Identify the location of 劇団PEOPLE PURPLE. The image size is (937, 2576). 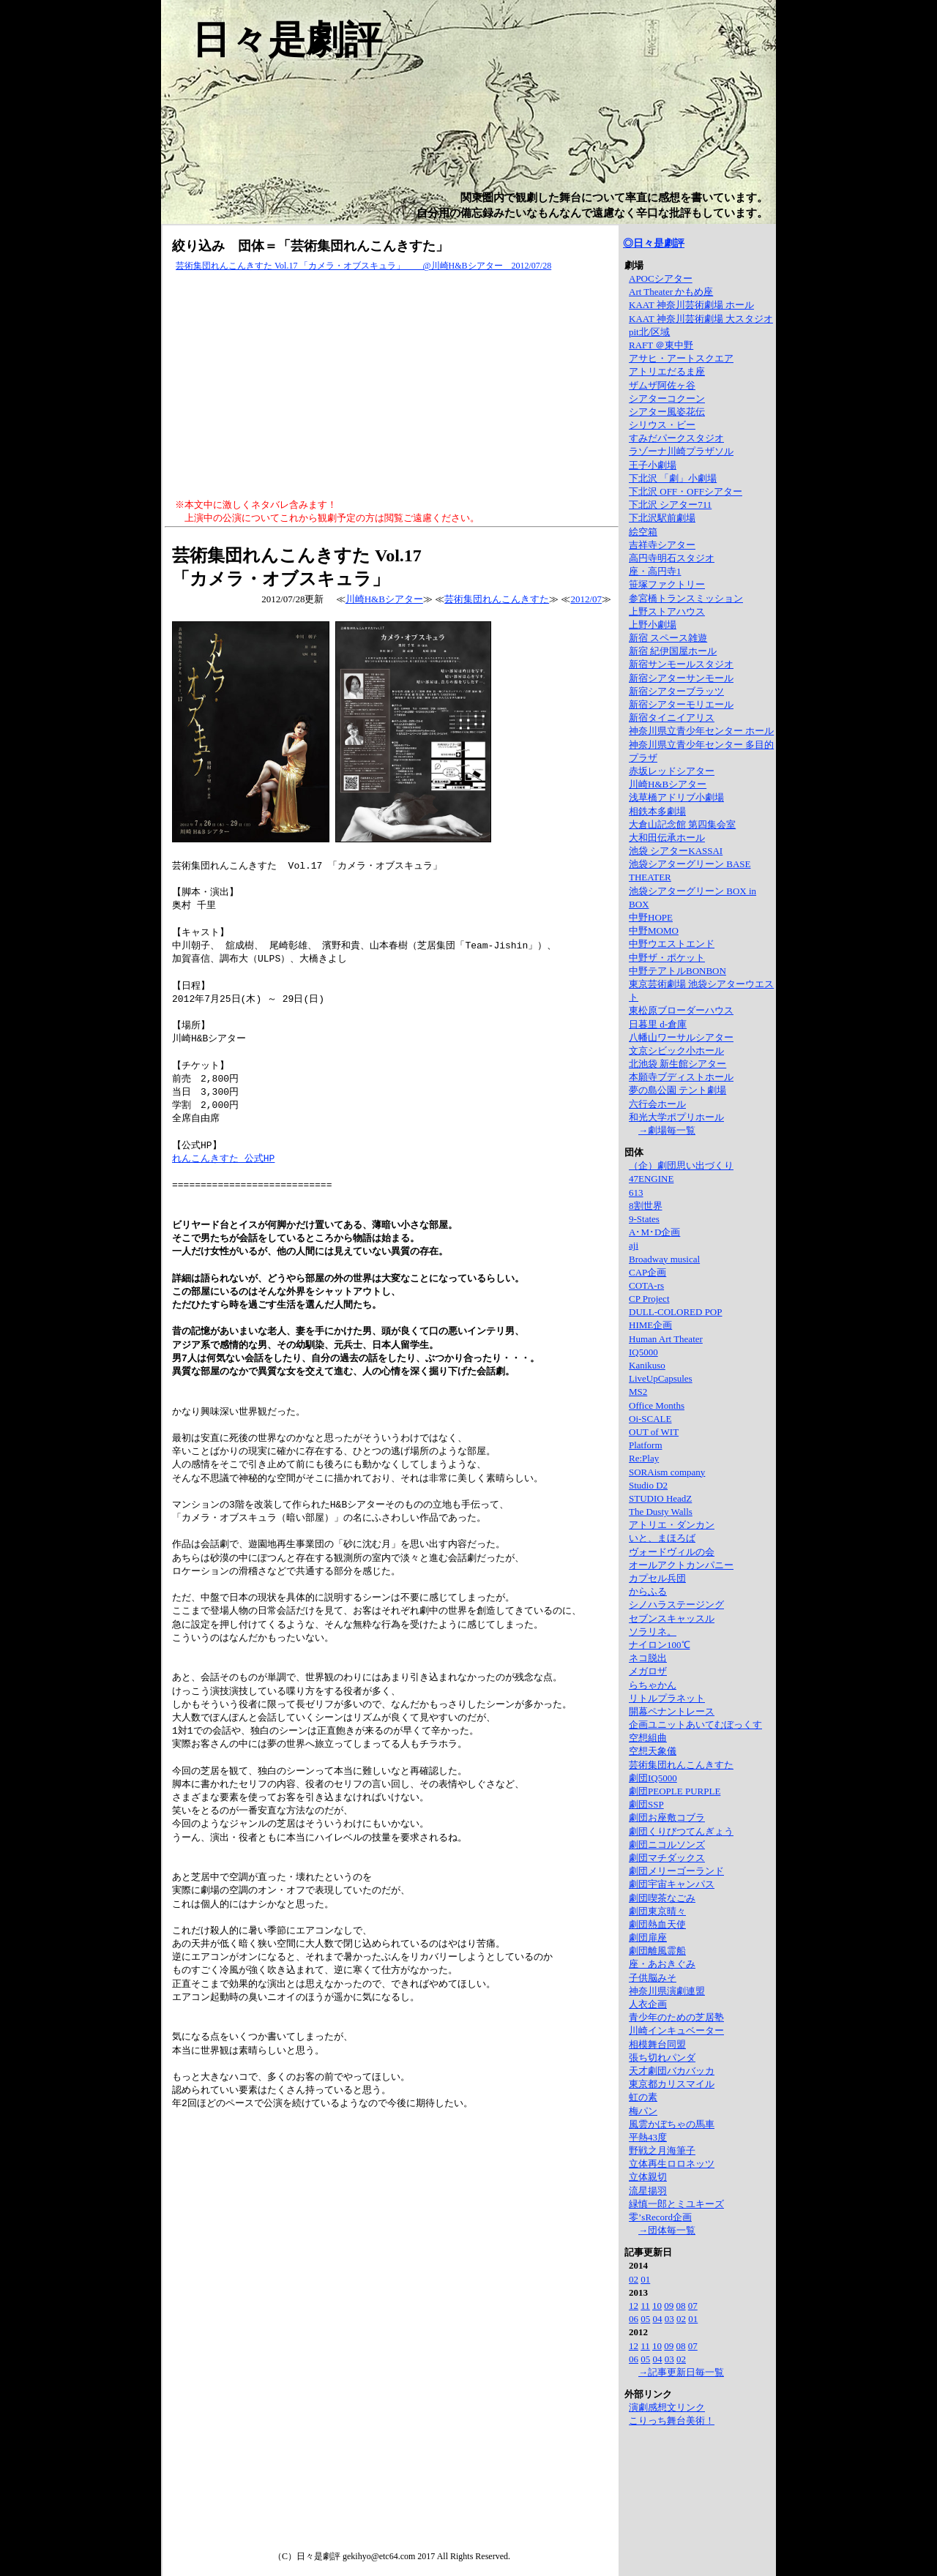
(674, 1791).